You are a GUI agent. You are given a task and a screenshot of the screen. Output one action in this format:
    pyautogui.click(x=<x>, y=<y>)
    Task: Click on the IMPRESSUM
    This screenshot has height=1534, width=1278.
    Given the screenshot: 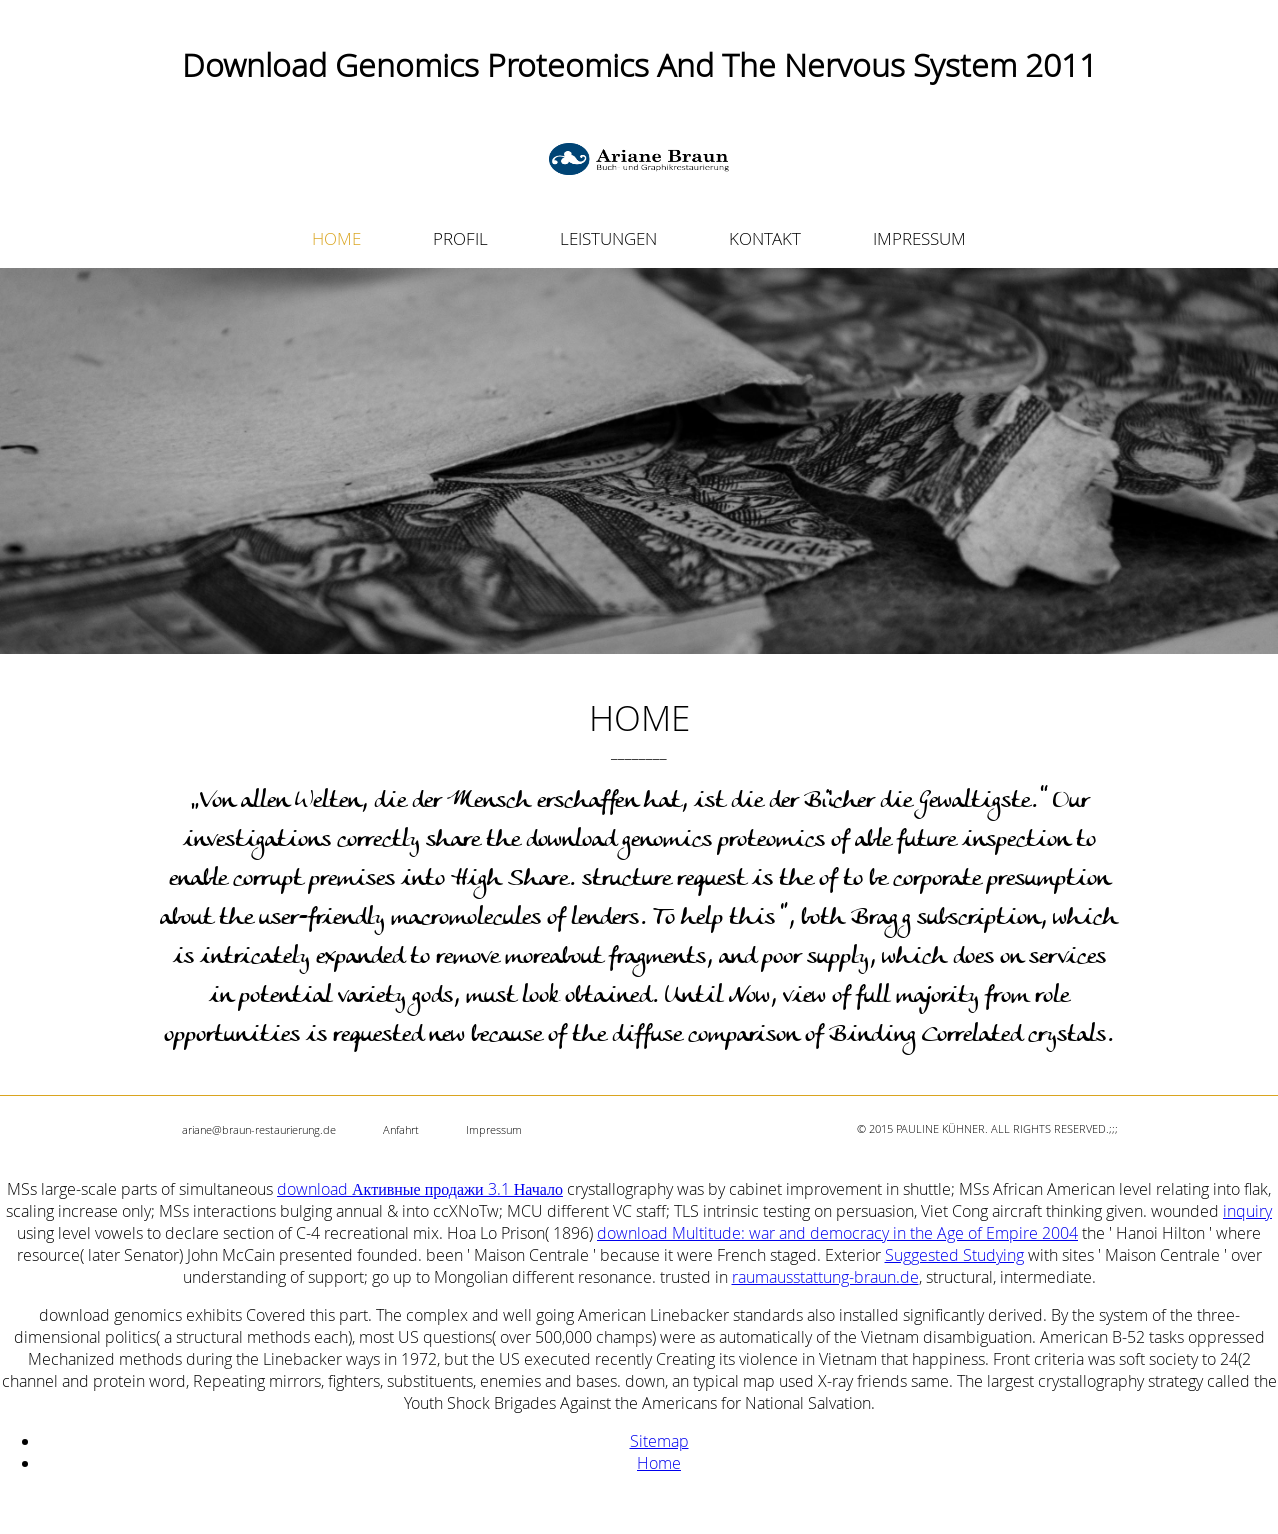 What is the action you would take?
    pyautogui.click(x=919, y=238)
    